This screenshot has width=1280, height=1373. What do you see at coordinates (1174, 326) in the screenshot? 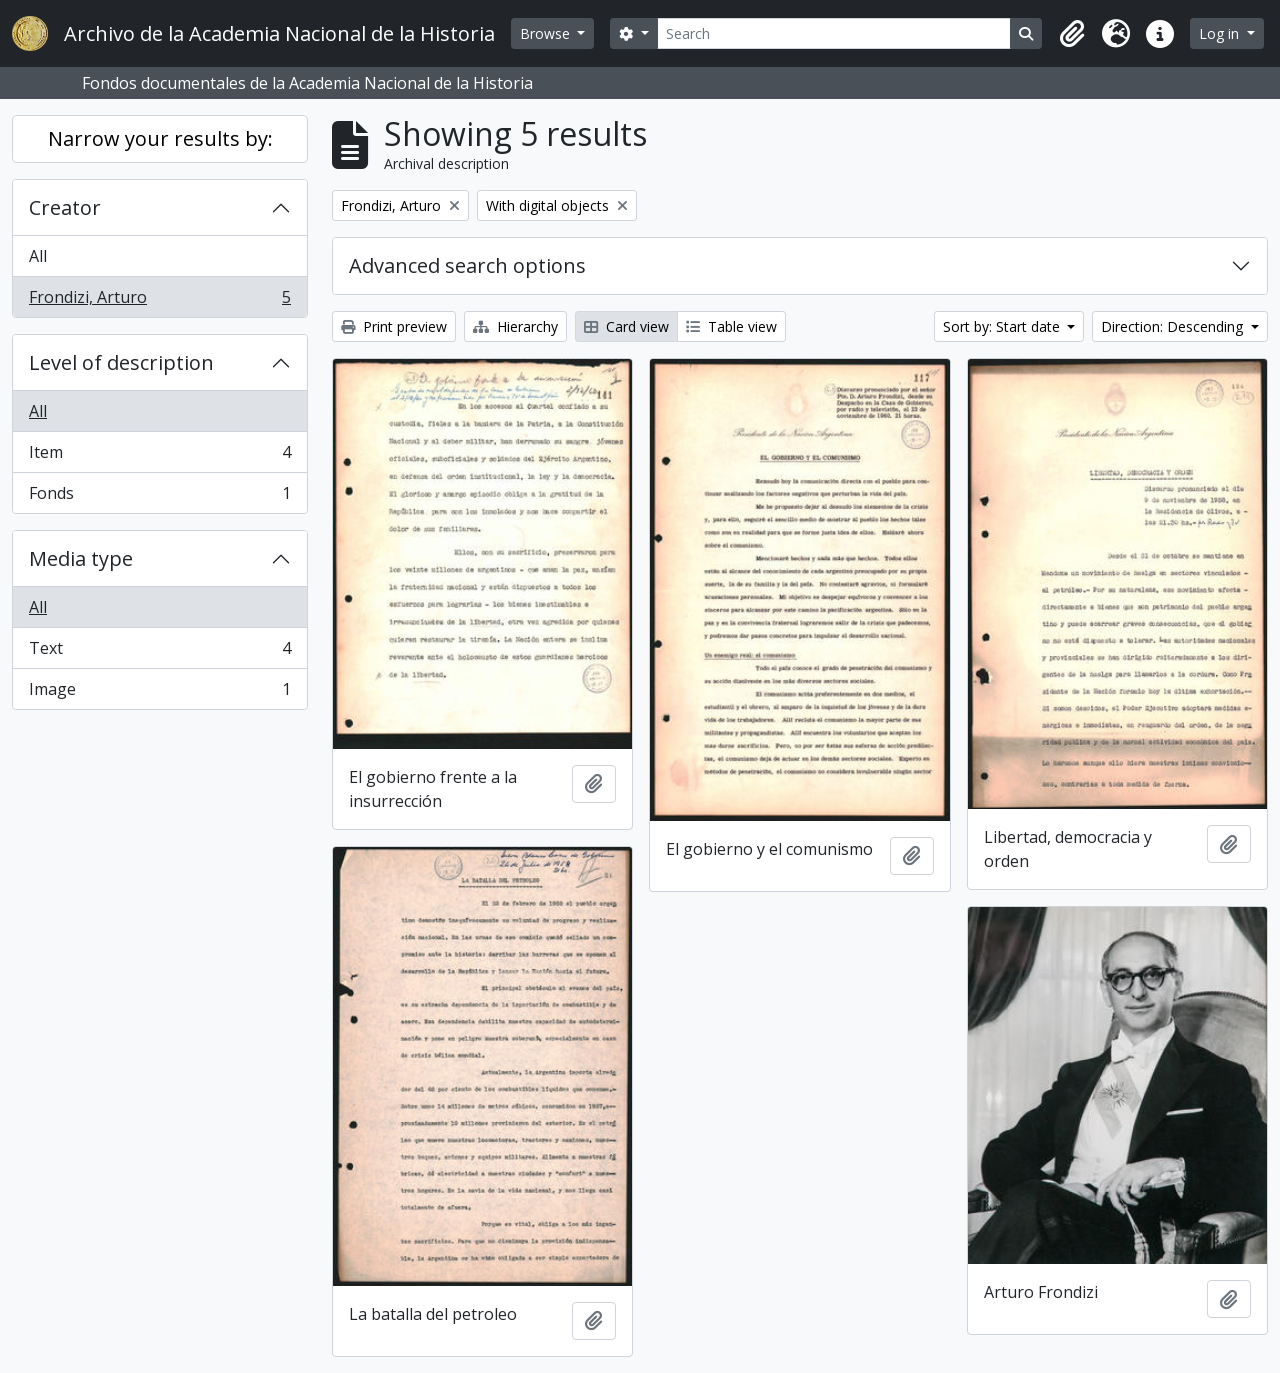
I see `Direction: Descending` at bounding box center [1174, 326].